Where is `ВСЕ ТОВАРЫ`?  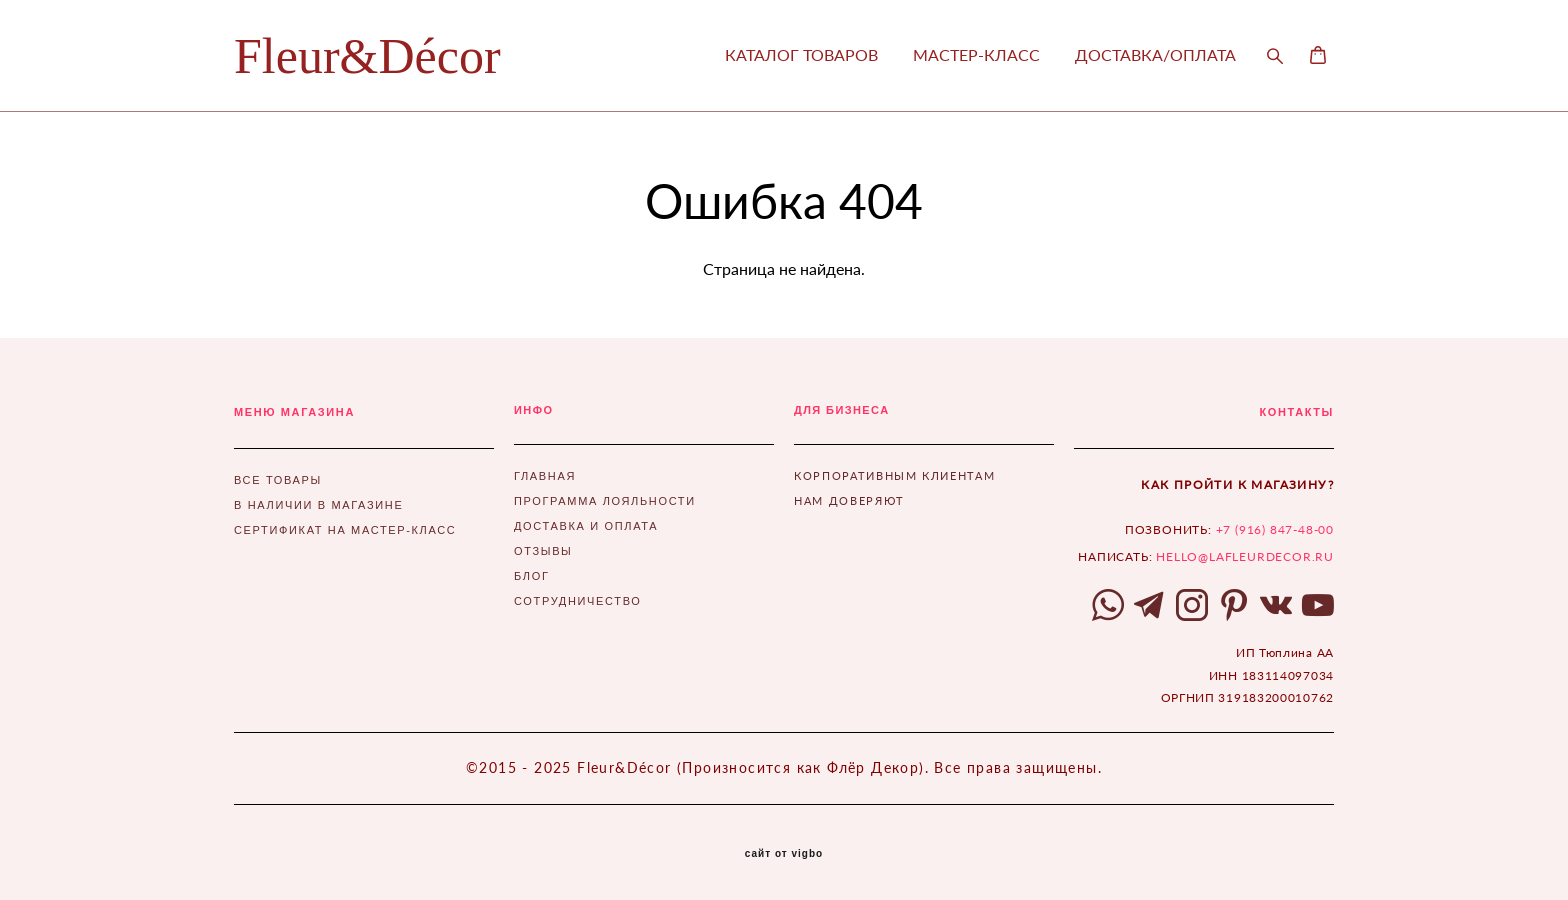 ВСЕ ТОВАРЫ is located at coordinates (278, 480).